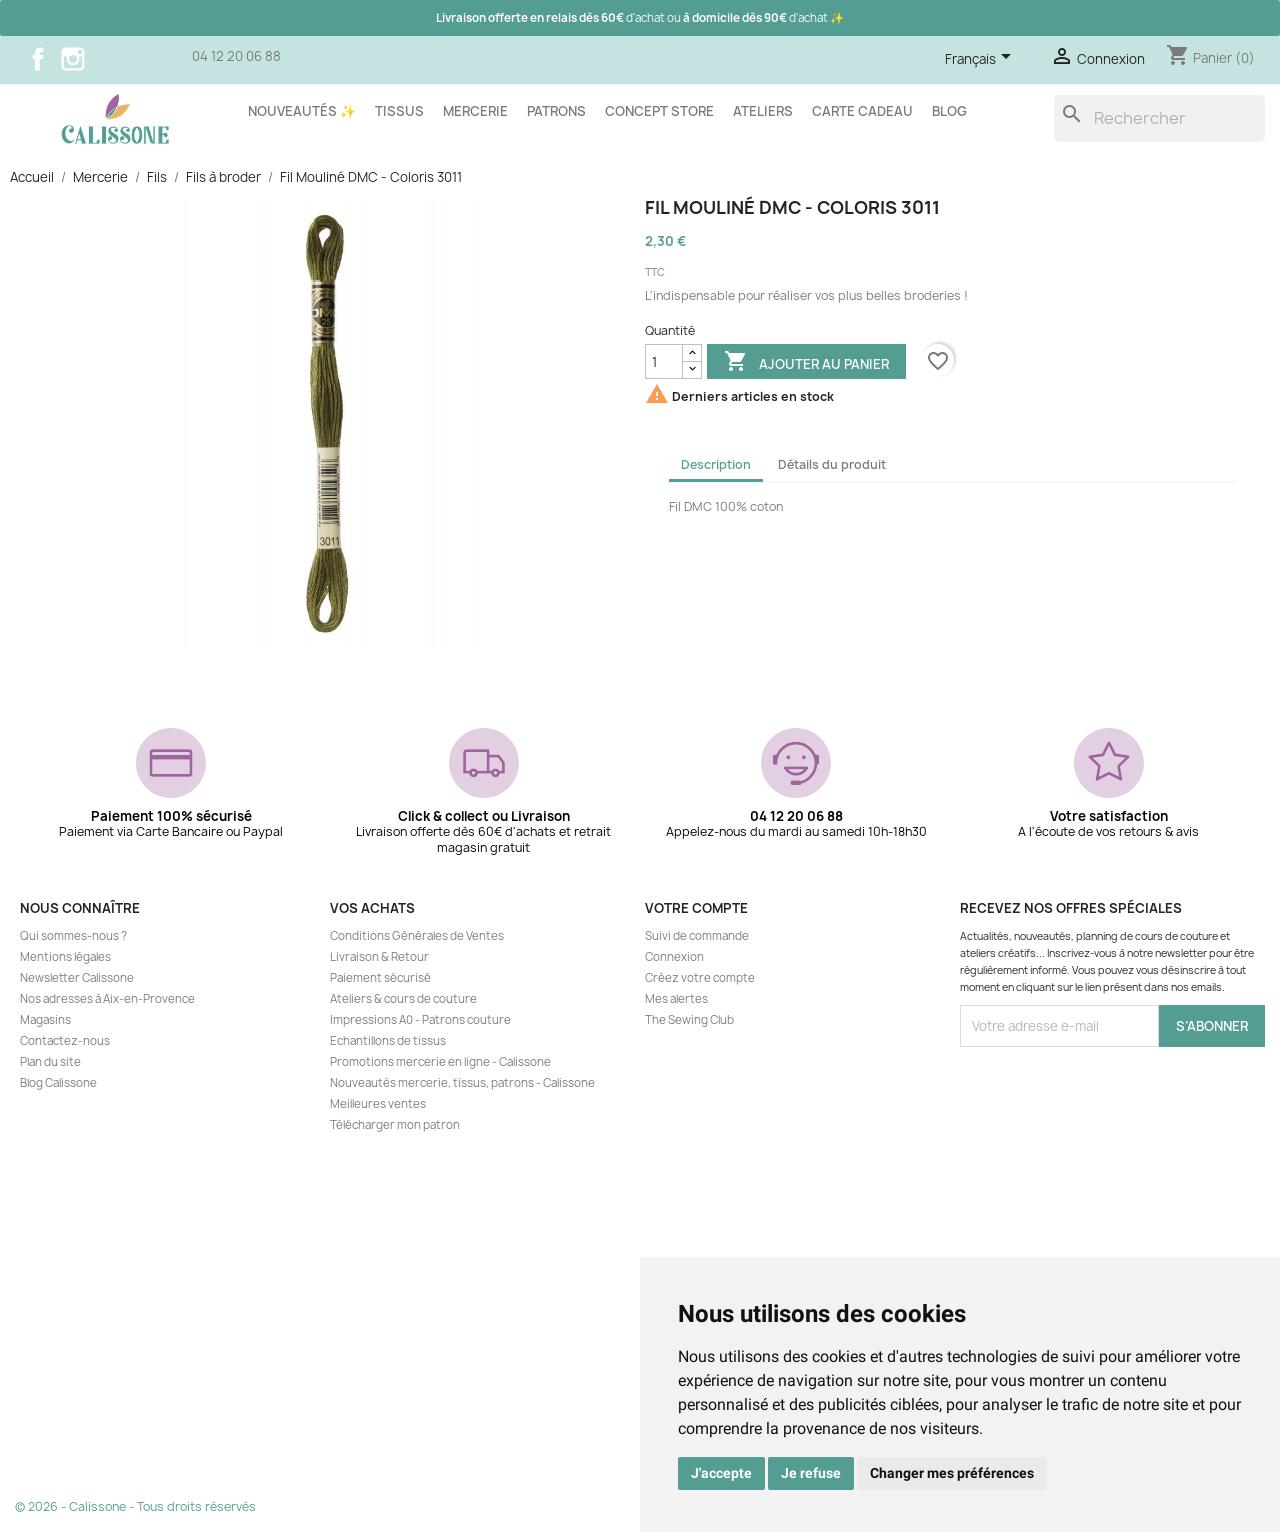 This screenshot has width=1280, height=1532. What do you see at coordinates (399, 111) in the screenshot?
I see `Tissus` at bounding box center [399, 111].